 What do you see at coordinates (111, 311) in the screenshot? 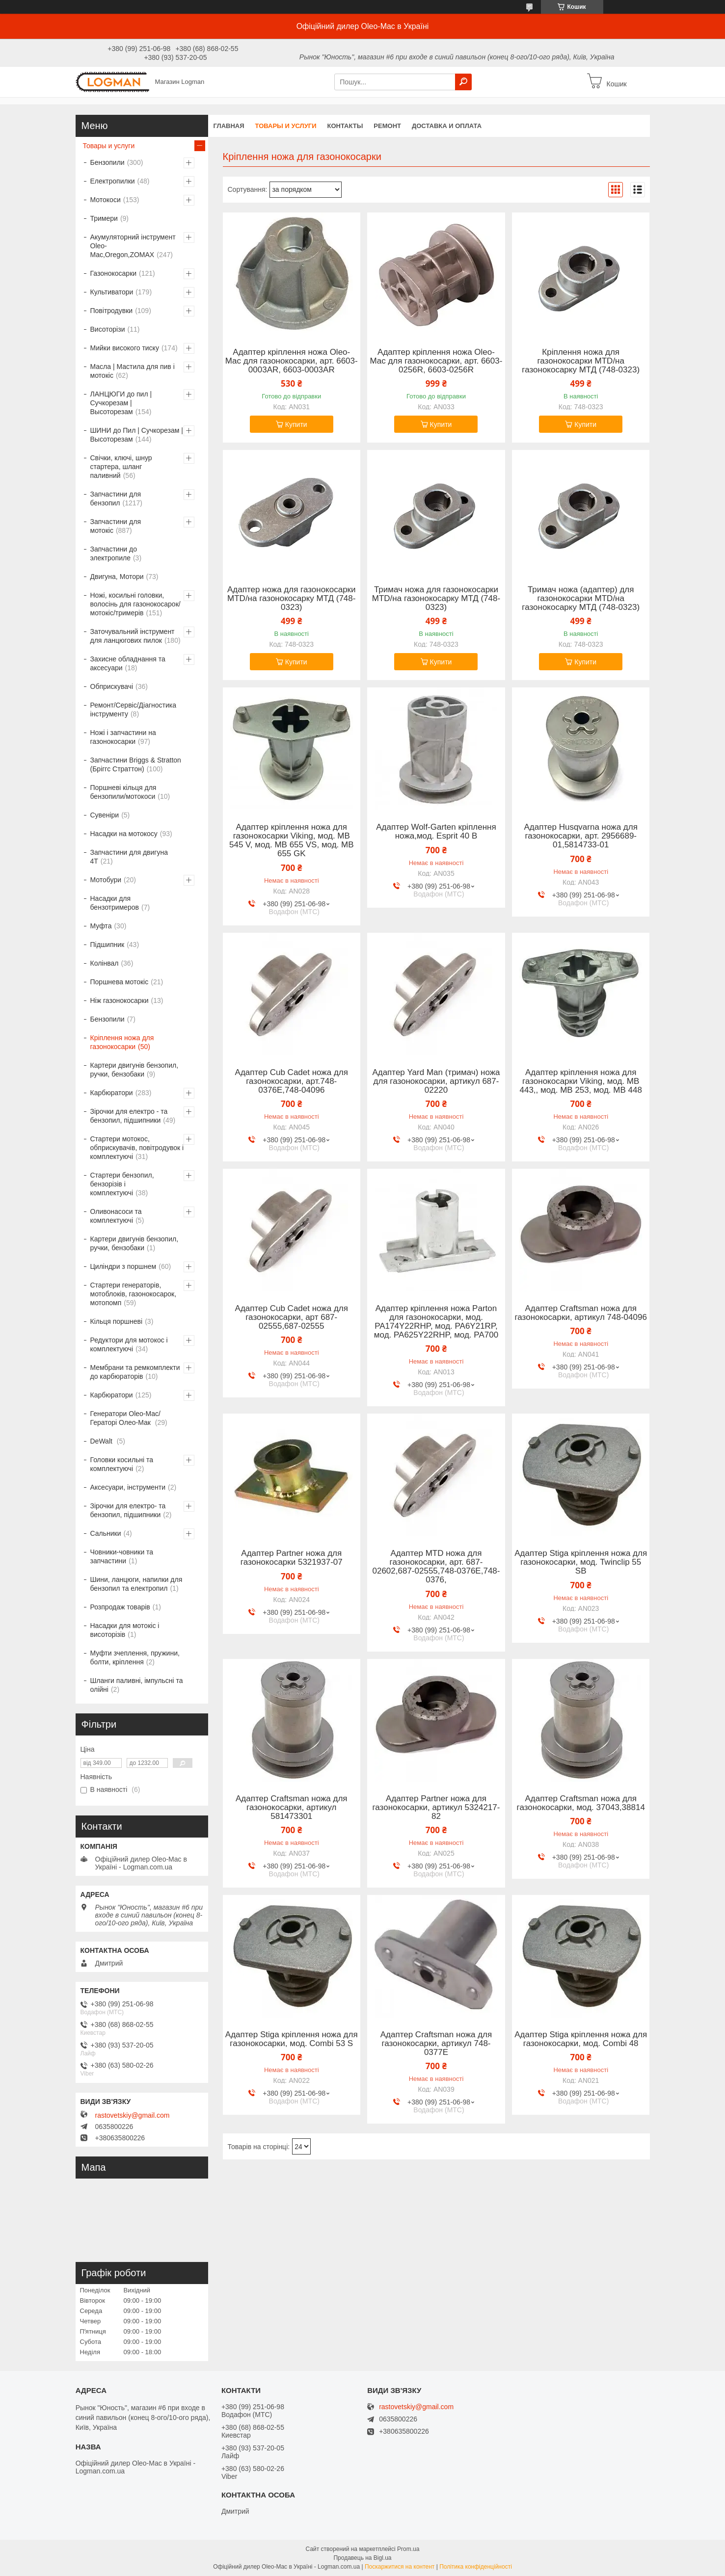
I see `Повітродувки` at bounding box center [111, 311].